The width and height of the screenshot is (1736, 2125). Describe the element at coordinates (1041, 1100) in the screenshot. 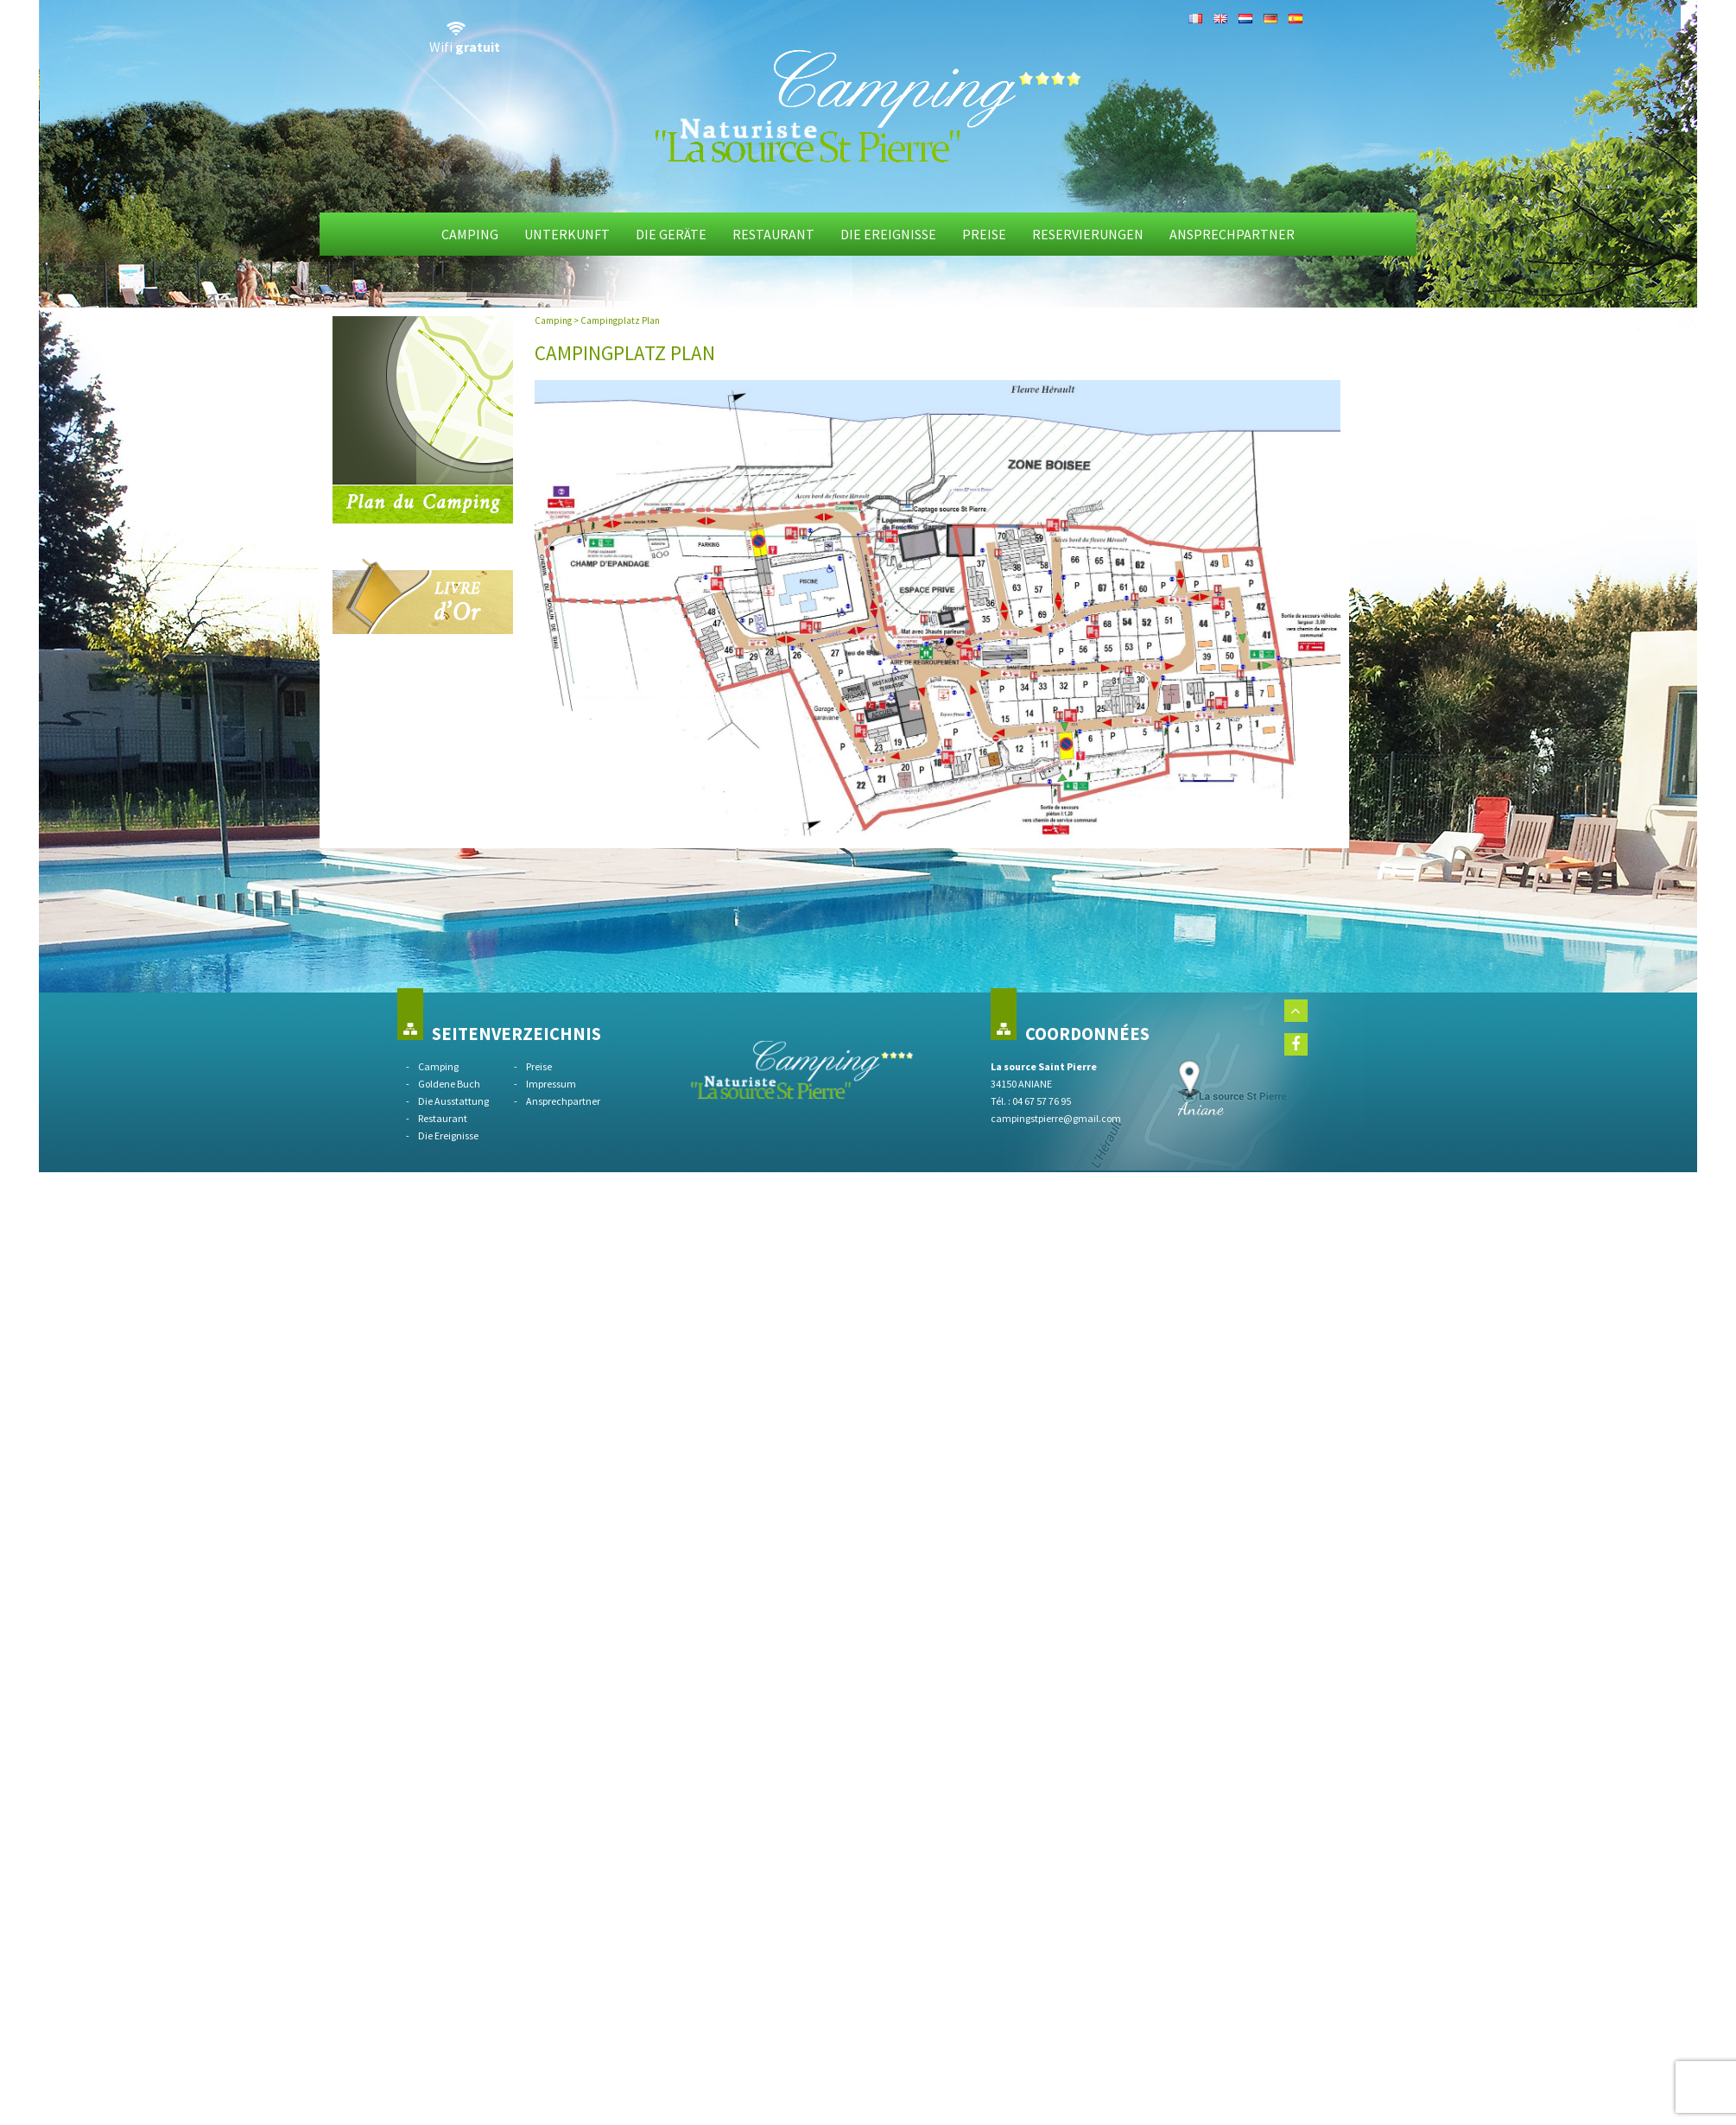

I see `04 67 57 76 95` at that location.